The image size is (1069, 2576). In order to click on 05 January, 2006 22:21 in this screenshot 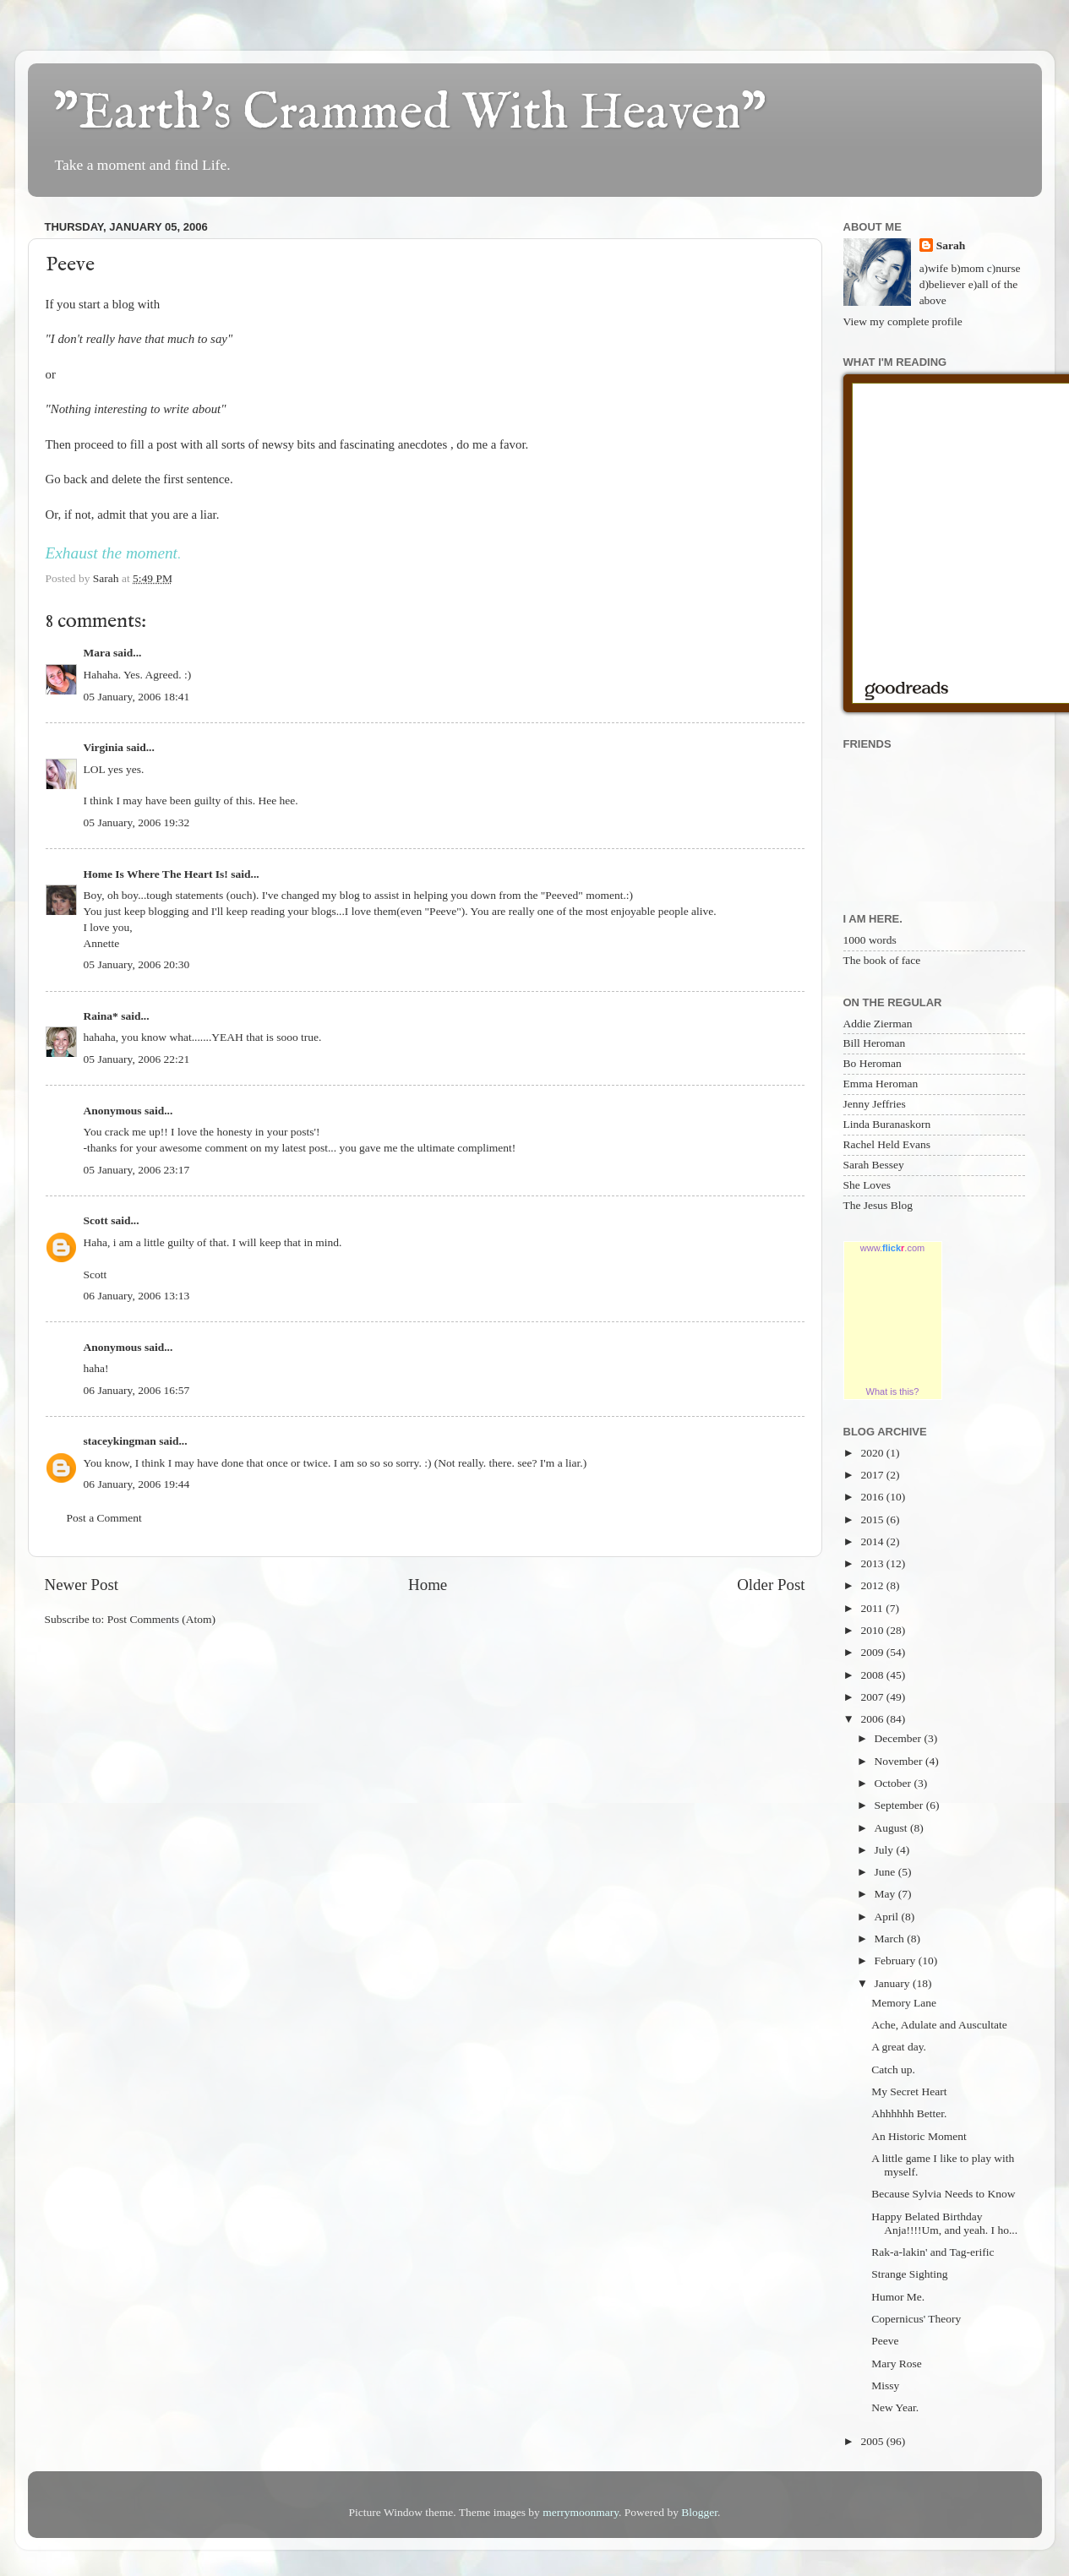, I will do `click(137, 1059)`.